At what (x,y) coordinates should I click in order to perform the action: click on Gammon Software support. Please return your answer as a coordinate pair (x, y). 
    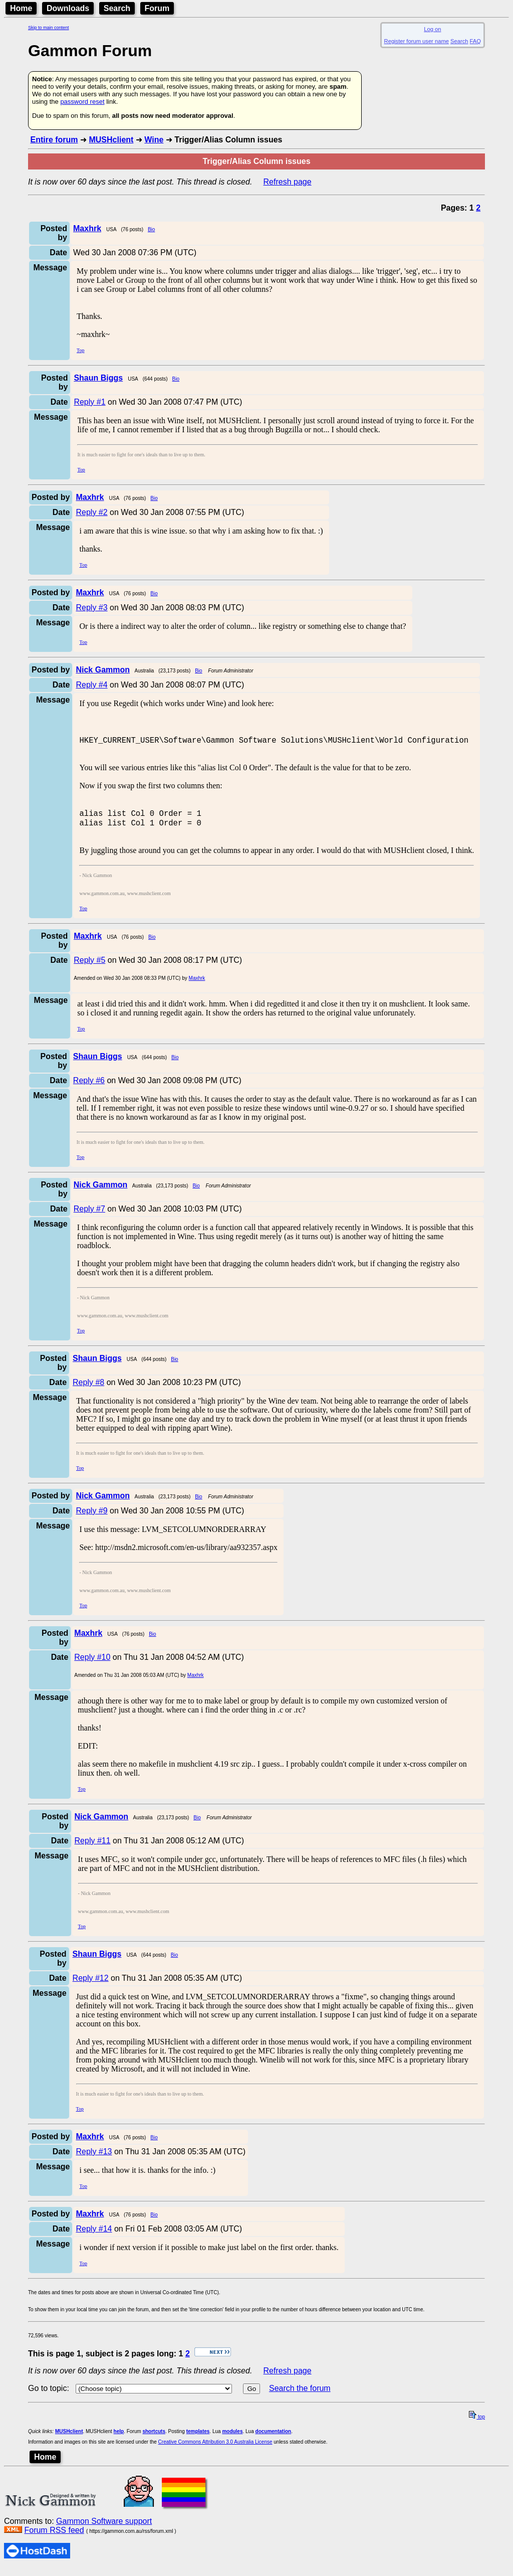
    Looking at the image, I should click on (104, 2528).